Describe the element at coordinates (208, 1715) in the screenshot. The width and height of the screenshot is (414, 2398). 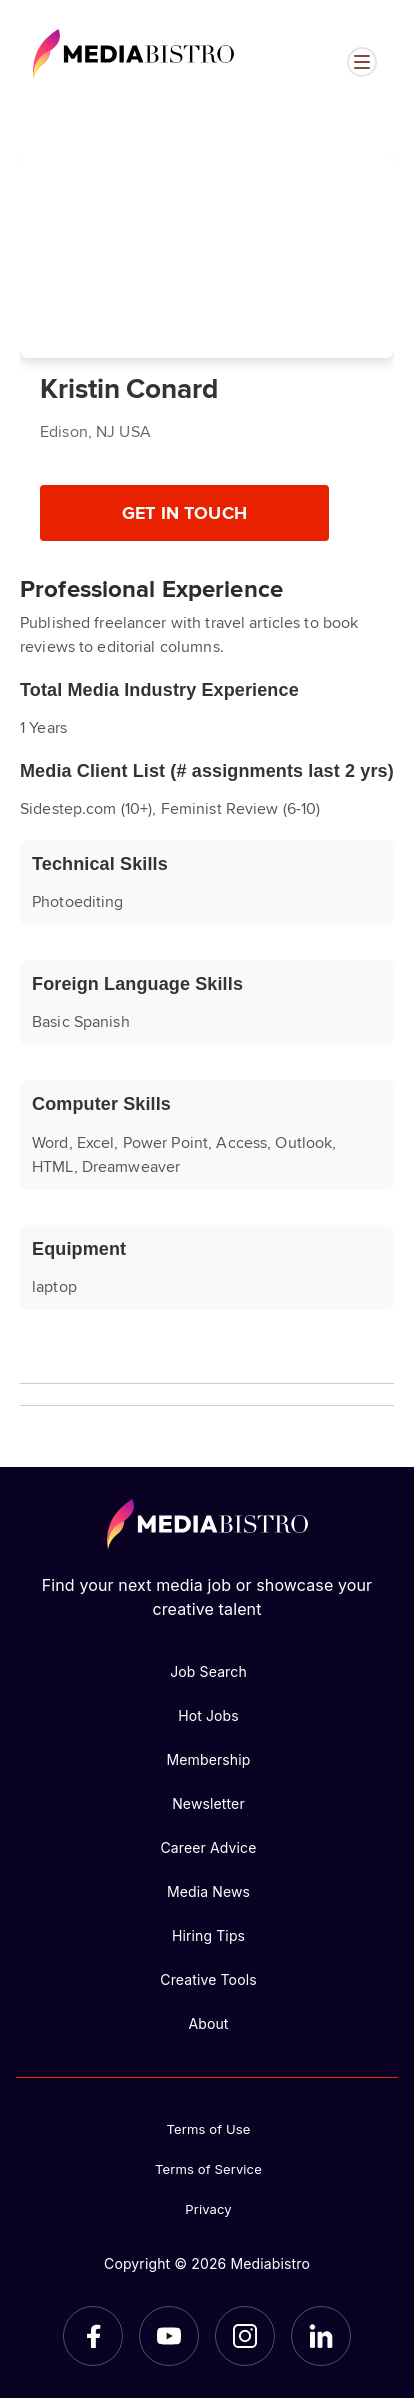
I see `Hot Jobs` at that location.